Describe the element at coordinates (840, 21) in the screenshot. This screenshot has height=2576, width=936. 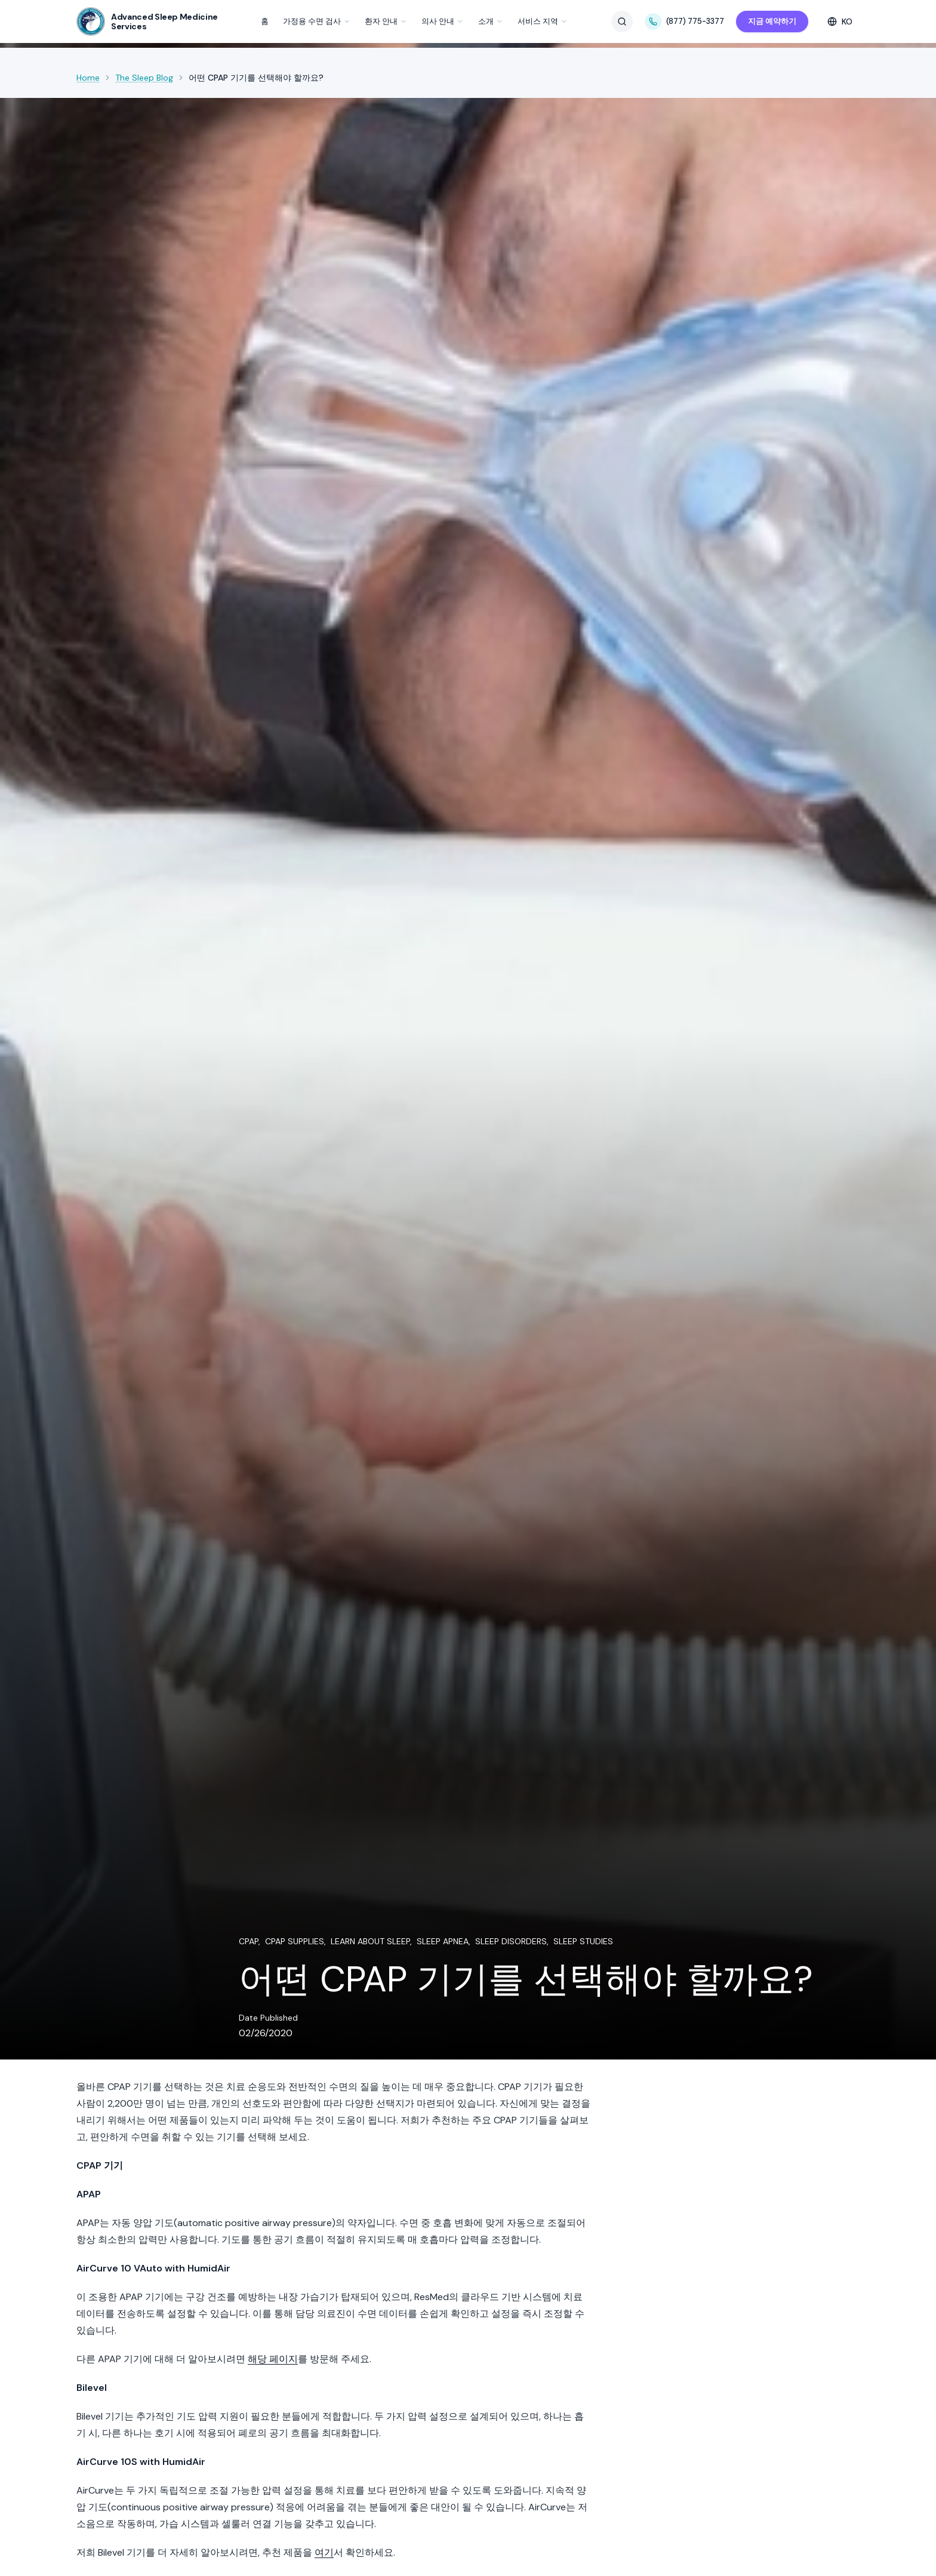
I see `[Select language]` at that location.